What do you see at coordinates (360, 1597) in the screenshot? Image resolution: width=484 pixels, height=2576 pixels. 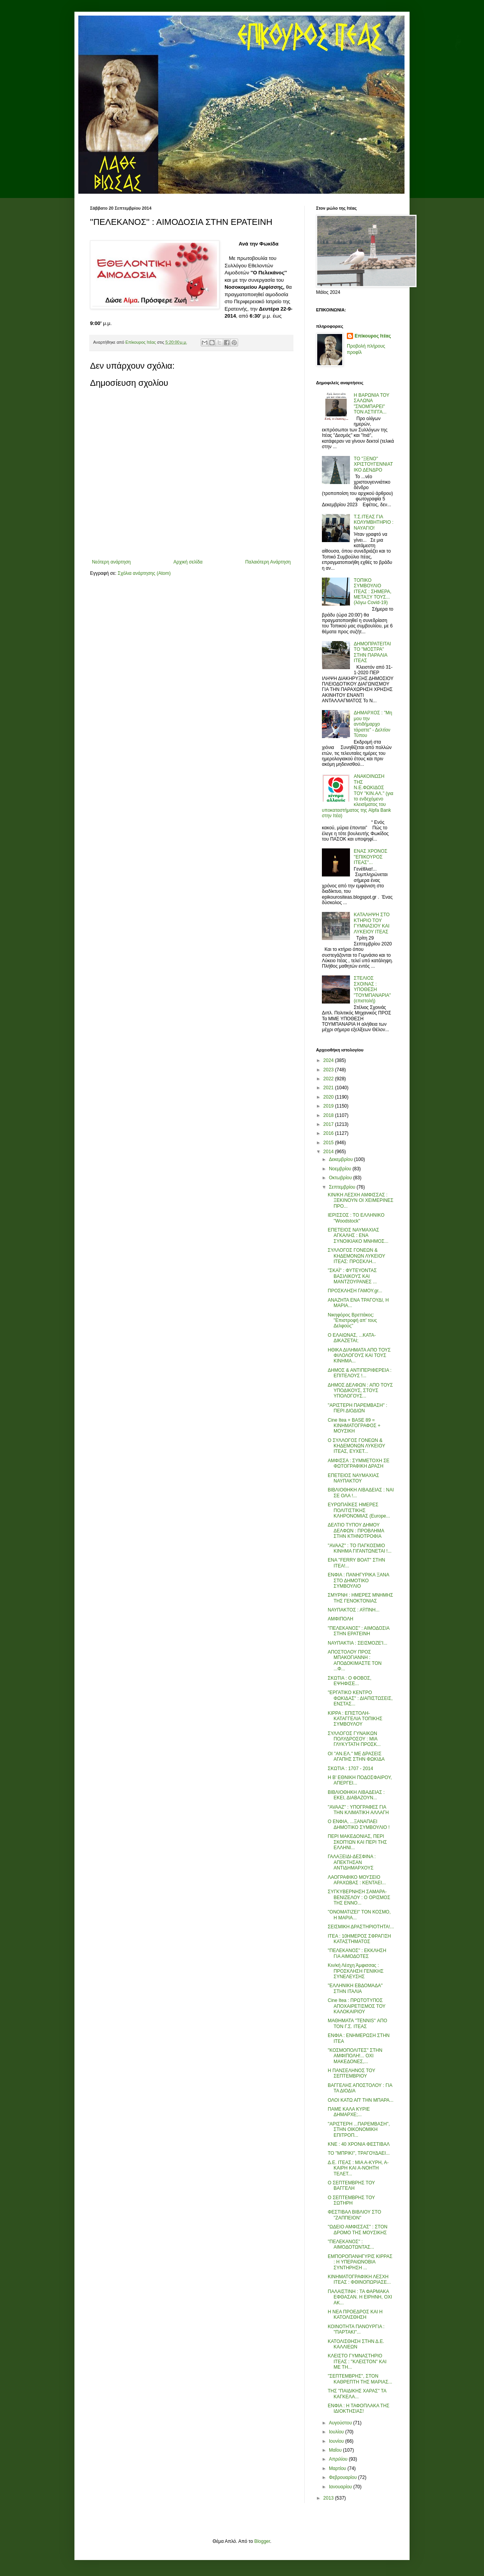 I see `ΣΜΥΡΝΗ : ΗΜΕΡΕΣ ΜΝΗΜΗΣ ΤΗΣ ΓΕΝΟΚΤΟΝΙΑΣ` at bounding box center [360, 1597].